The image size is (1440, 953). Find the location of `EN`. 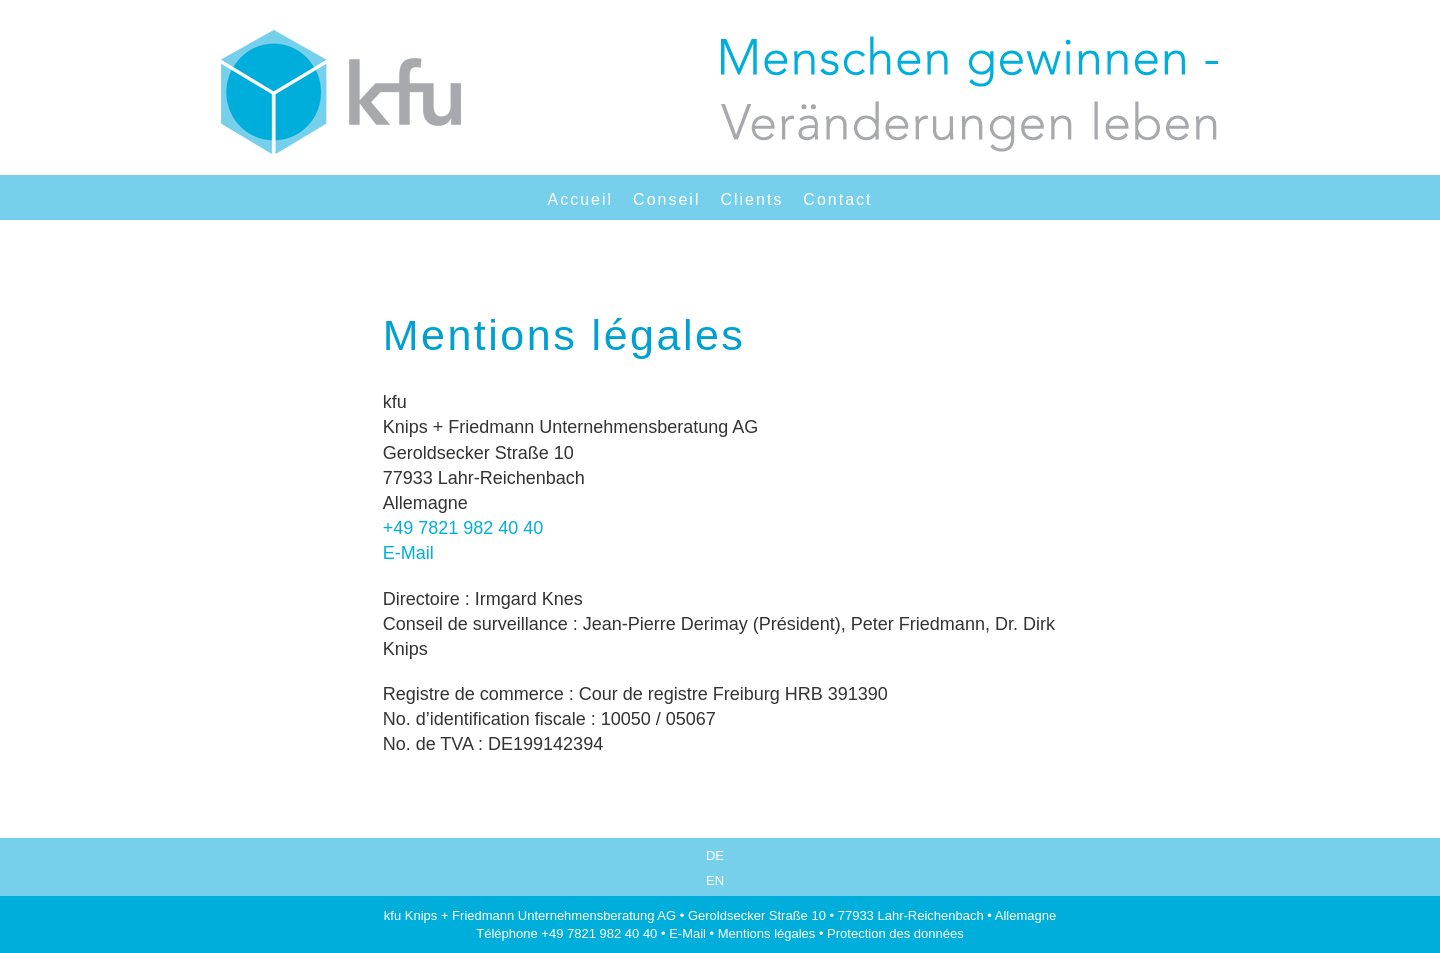

EN is located at coordinates (715, 880).